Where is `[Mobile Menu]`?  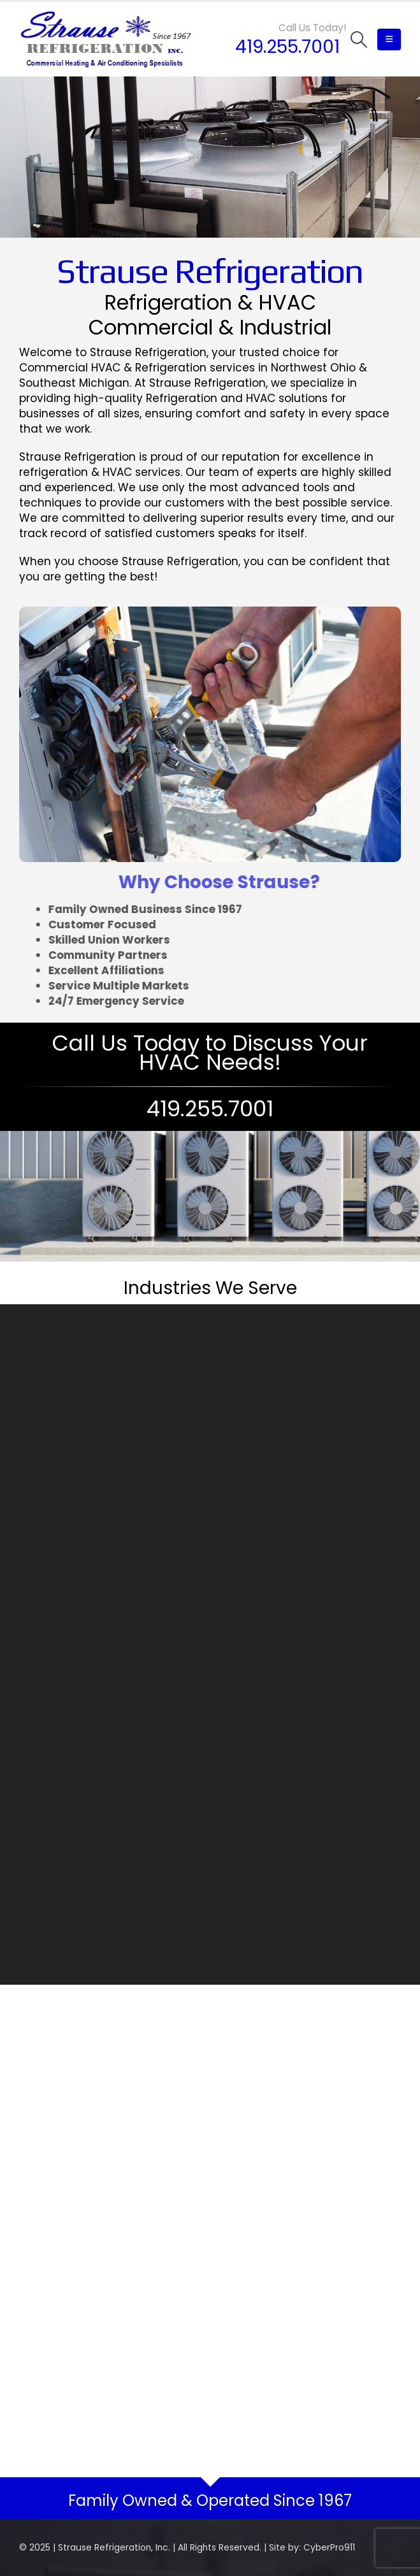
[Mobile Menu] is located at coordinates (389, 39).